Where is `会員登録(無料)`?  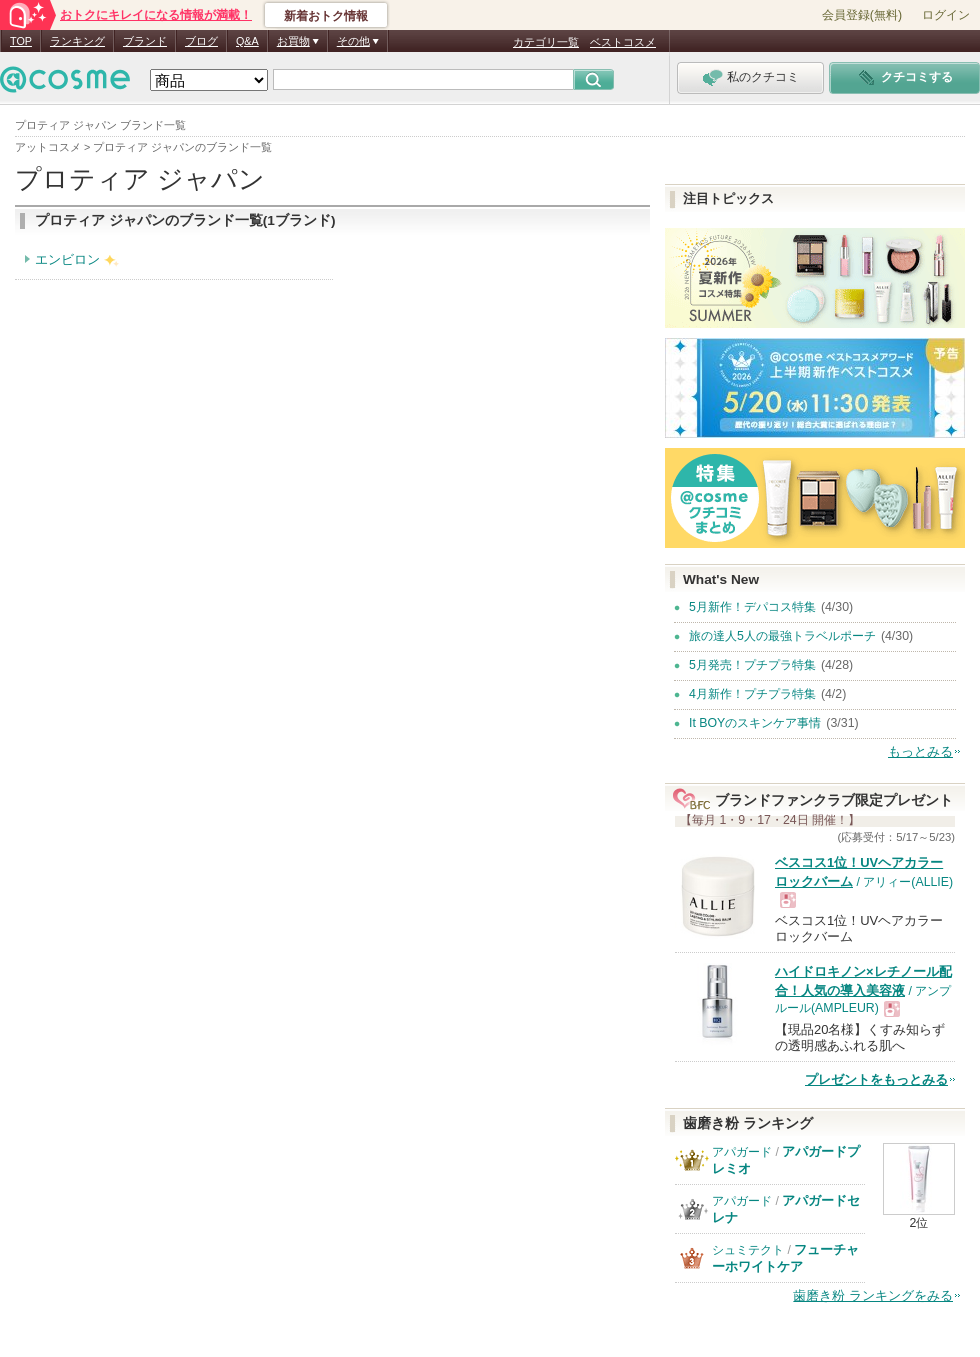
会員登録(無料) is located at coordinates (862, 15).